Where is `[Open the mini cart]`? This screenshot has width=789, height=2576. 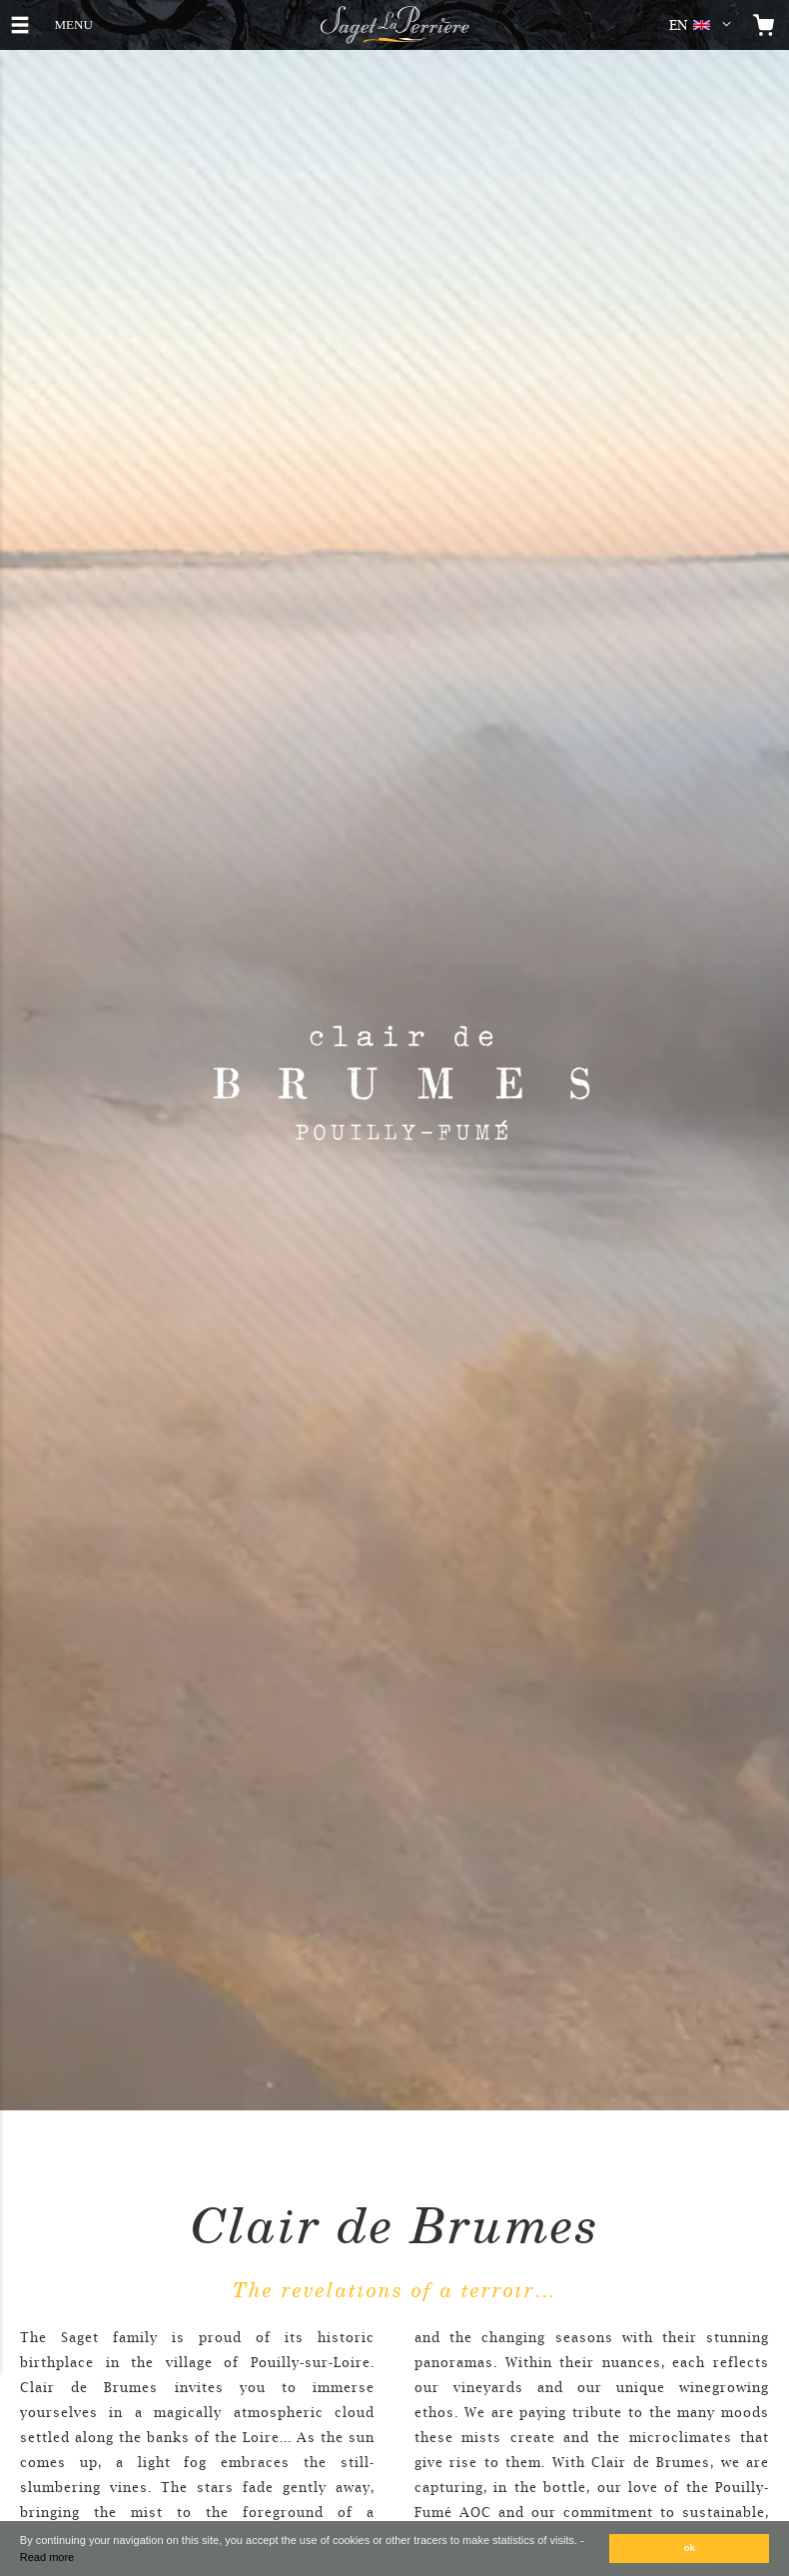
[Open the mini cart] is located at coordinates (764, 25).